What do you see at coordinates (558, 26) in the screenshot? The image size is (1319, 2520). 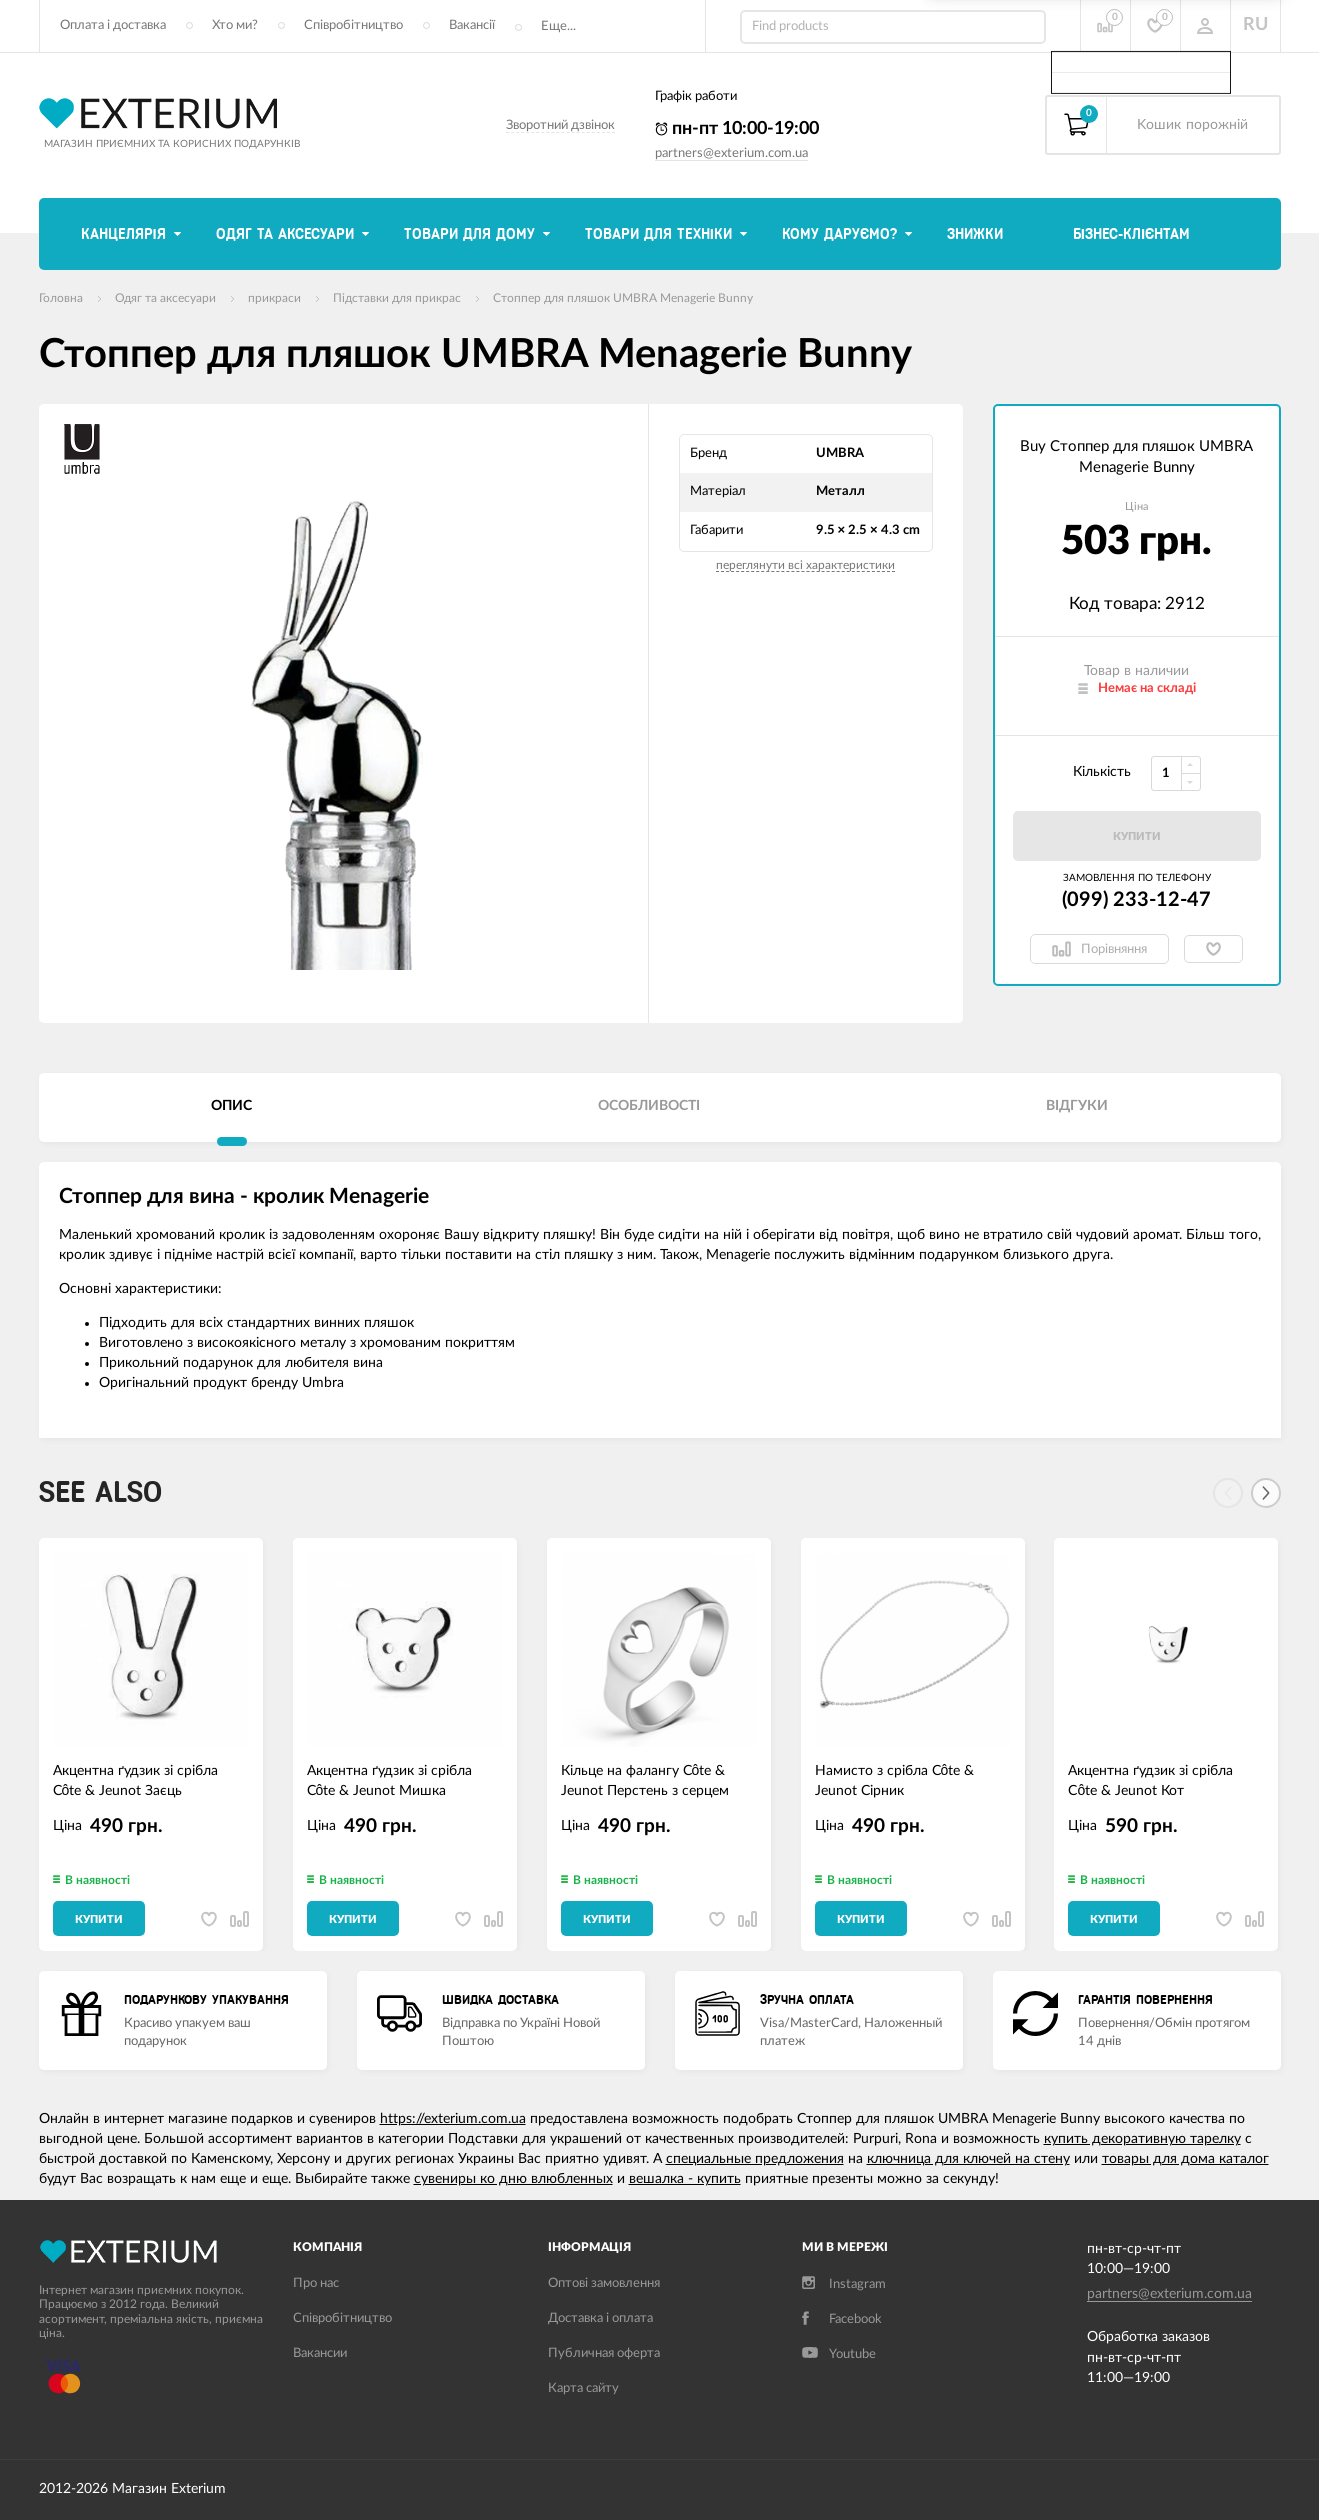 I see `Еще...` at bounding box center [558, 26].